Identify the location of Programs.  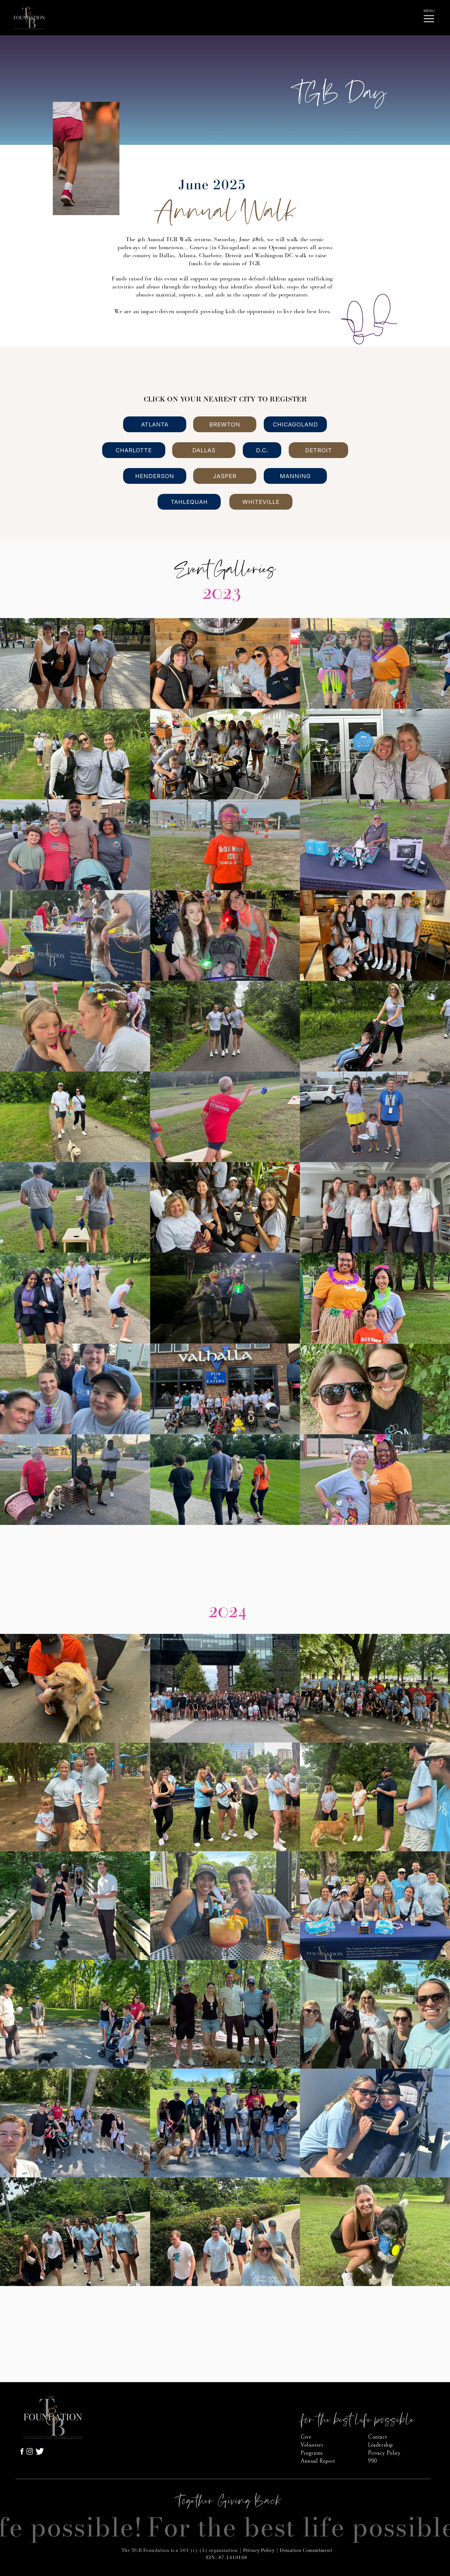
(311, 2453).